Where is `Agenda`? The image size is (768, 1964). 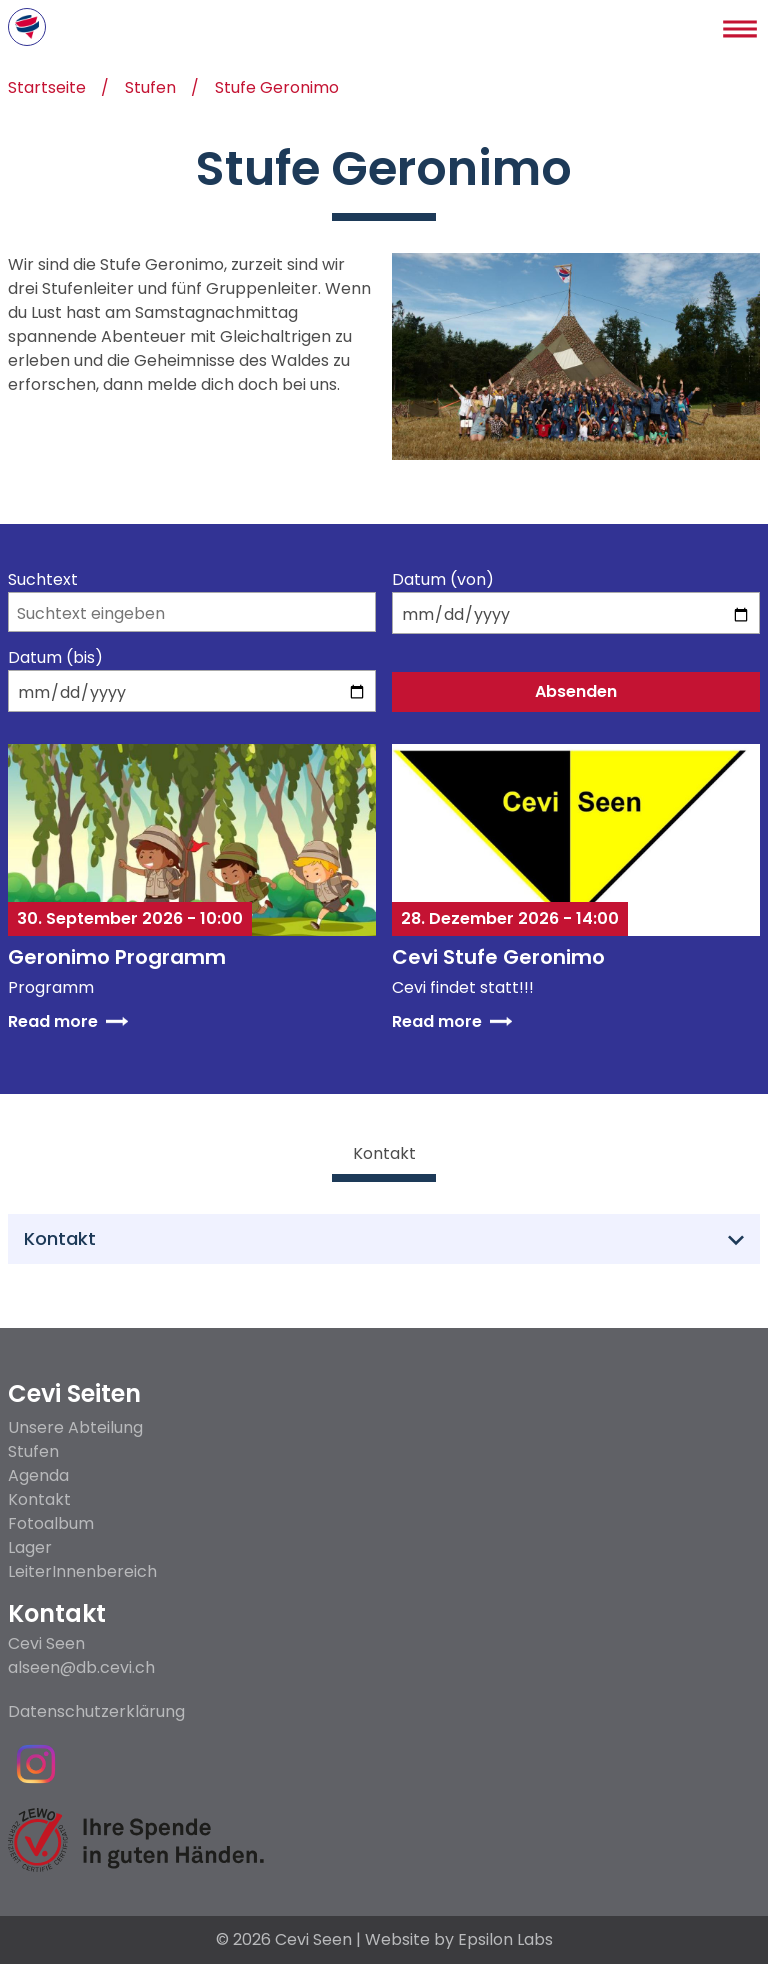 Agenda is located at coordinates (38, 1475).